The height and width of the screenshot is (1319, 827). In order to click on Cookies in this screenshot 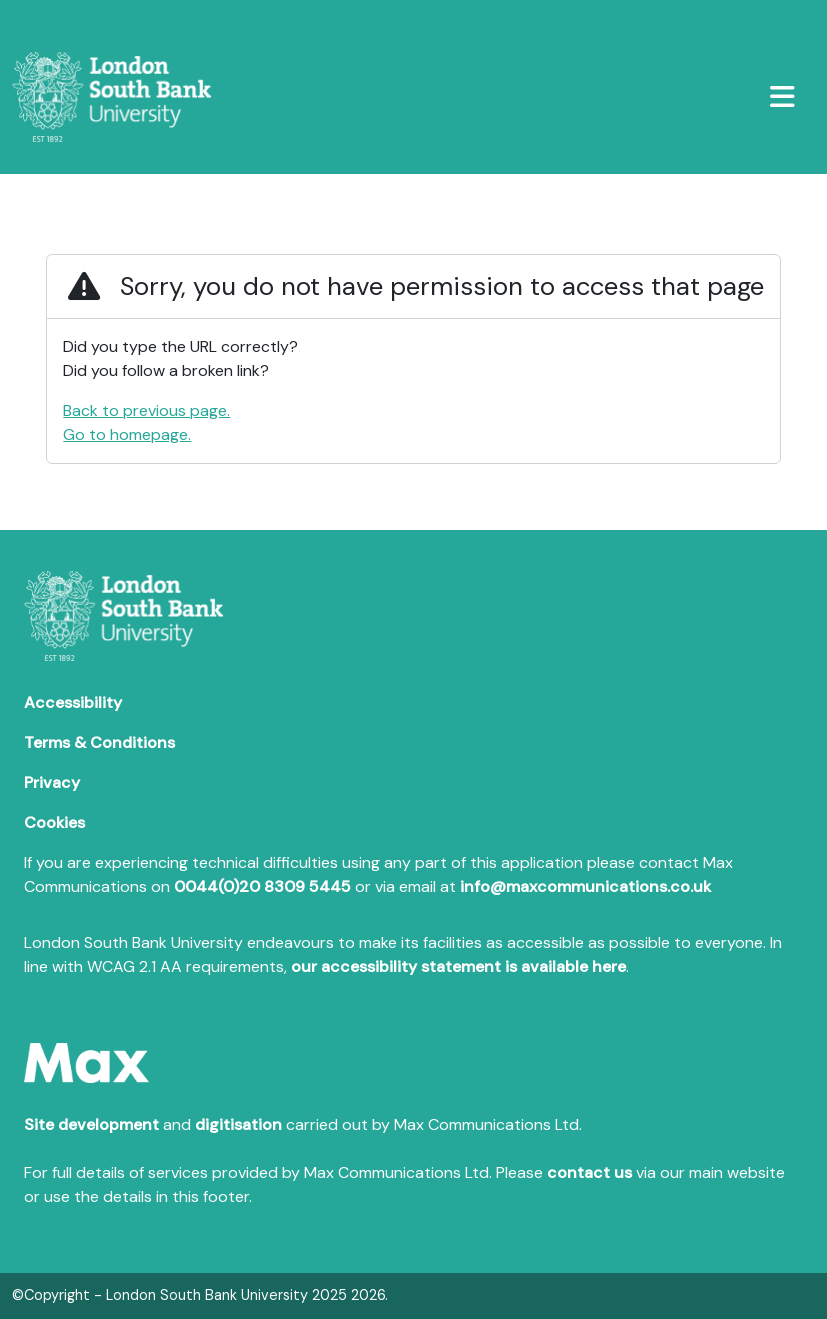, I will do `click(54, 822)`.